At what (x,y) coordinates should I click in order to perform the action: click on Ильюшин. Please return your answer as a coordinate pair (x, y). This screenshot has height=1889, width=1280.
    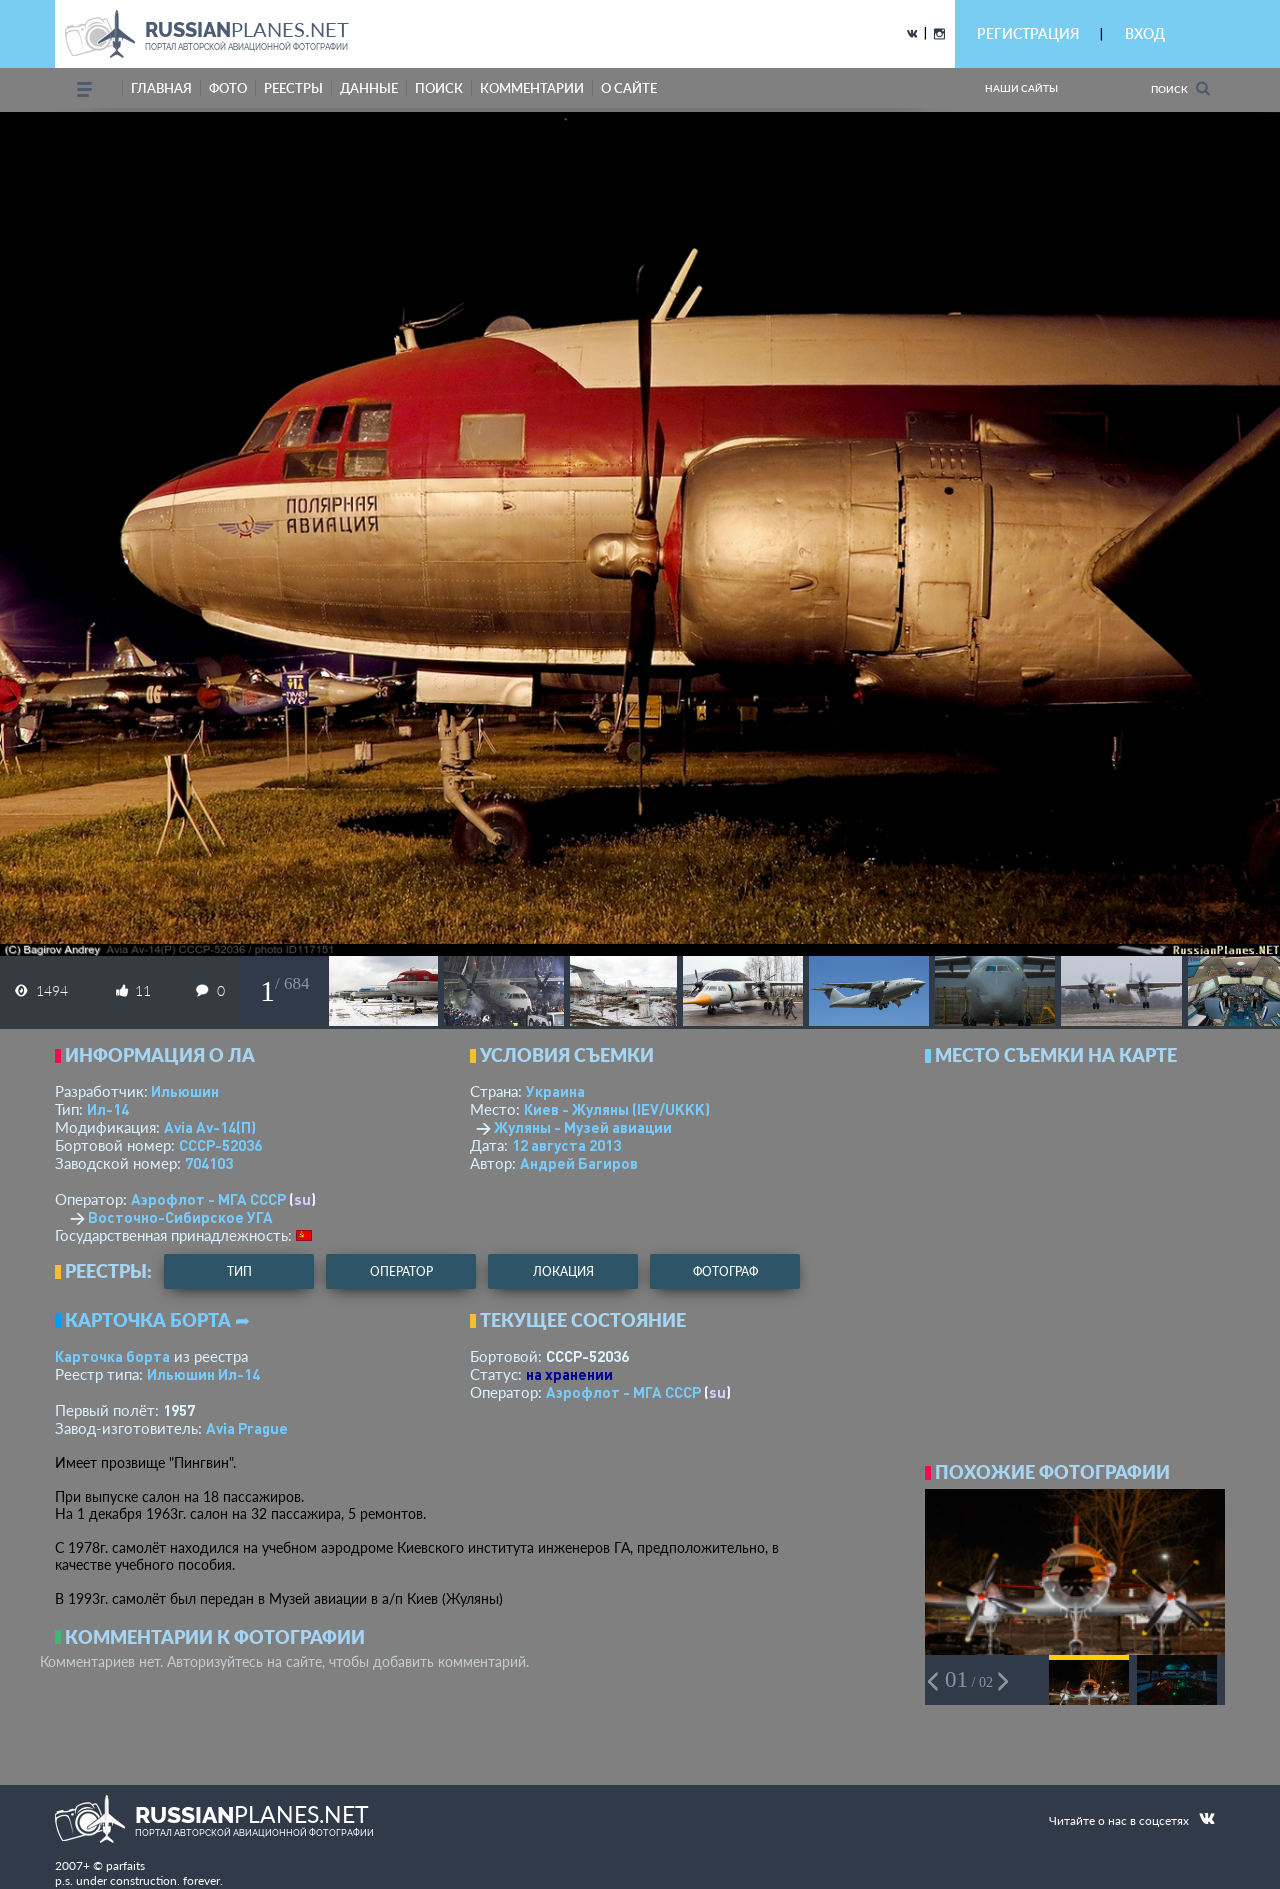
    Looking at the image, I should click on (185, 1091).